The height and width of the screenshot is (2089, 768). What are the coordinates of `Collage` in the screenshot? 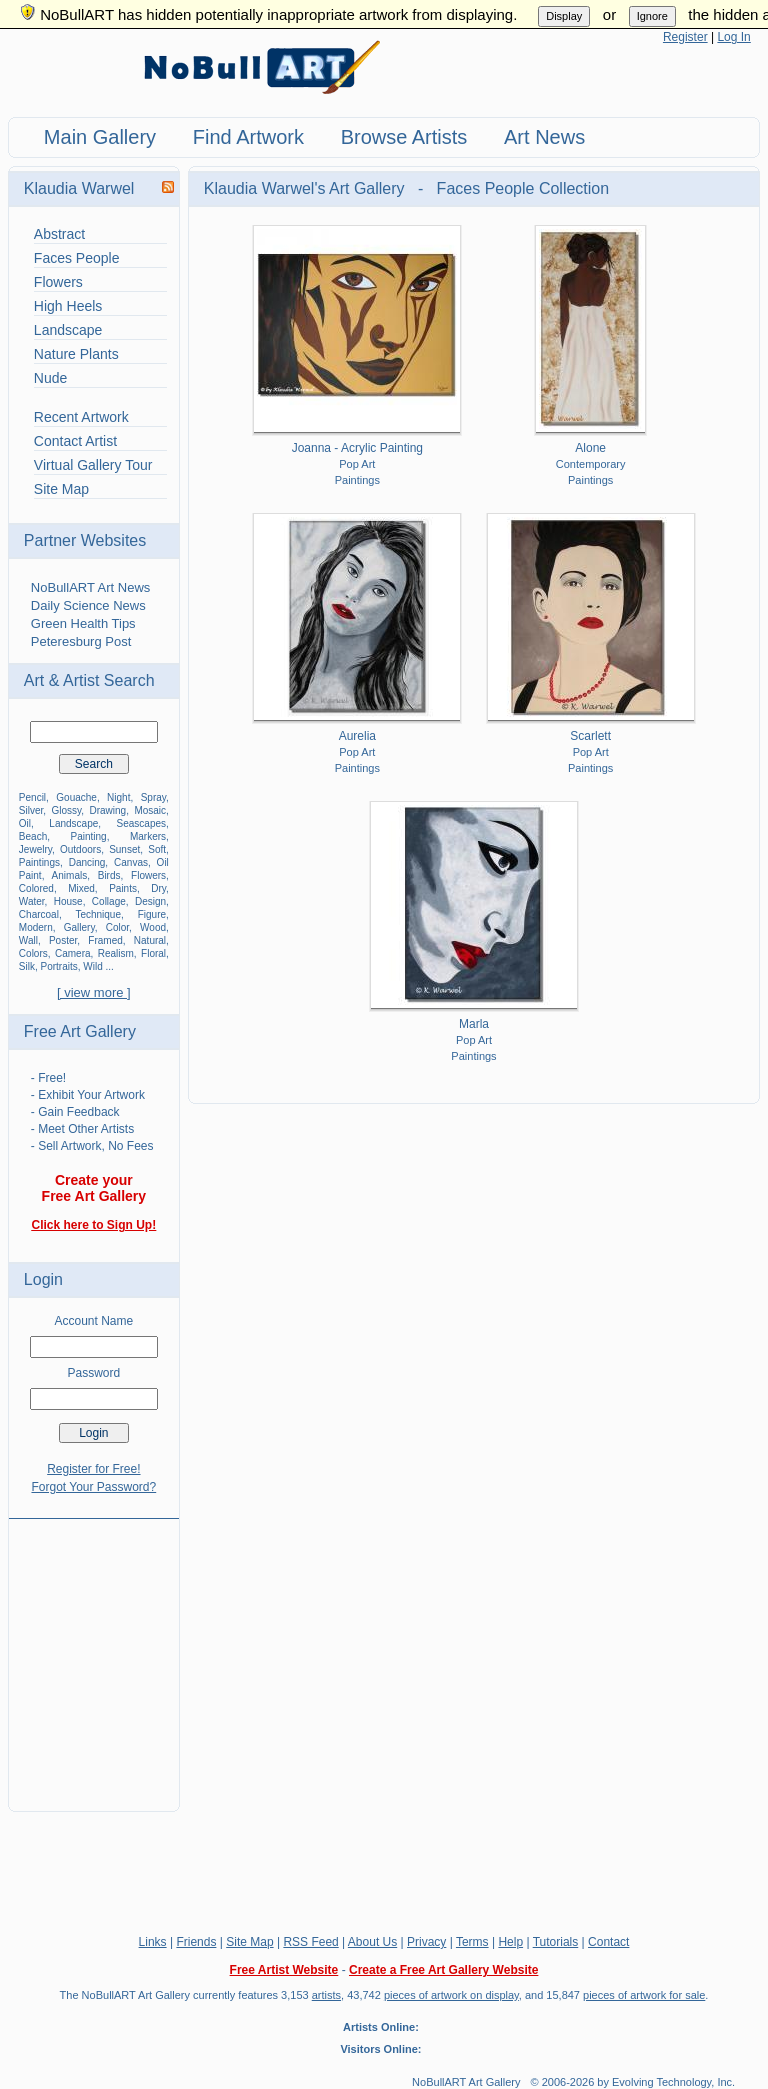 It's located at (109, 901).